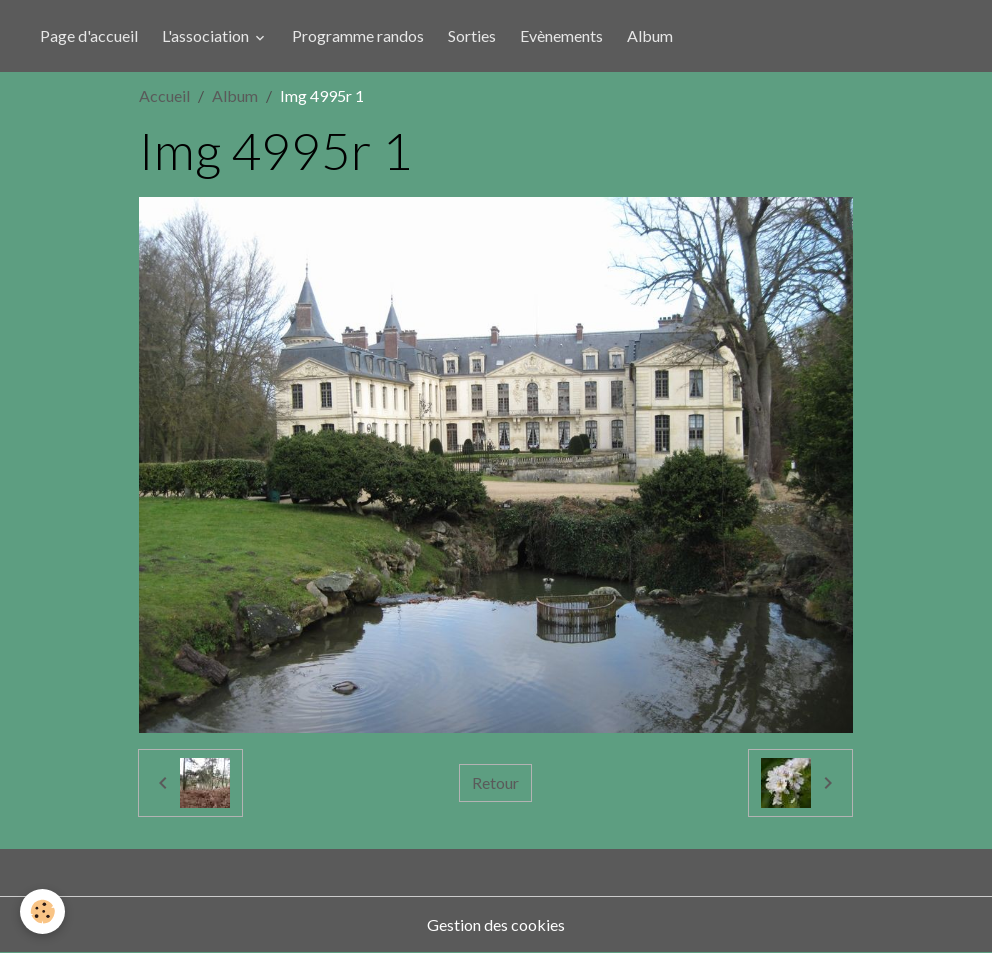 Image resolution: width=992 pixels, height=953 pixels. What do you see at coordinates (164, 95) in the screenshot?
I see `Accueil` at bounding box center [164, 95].